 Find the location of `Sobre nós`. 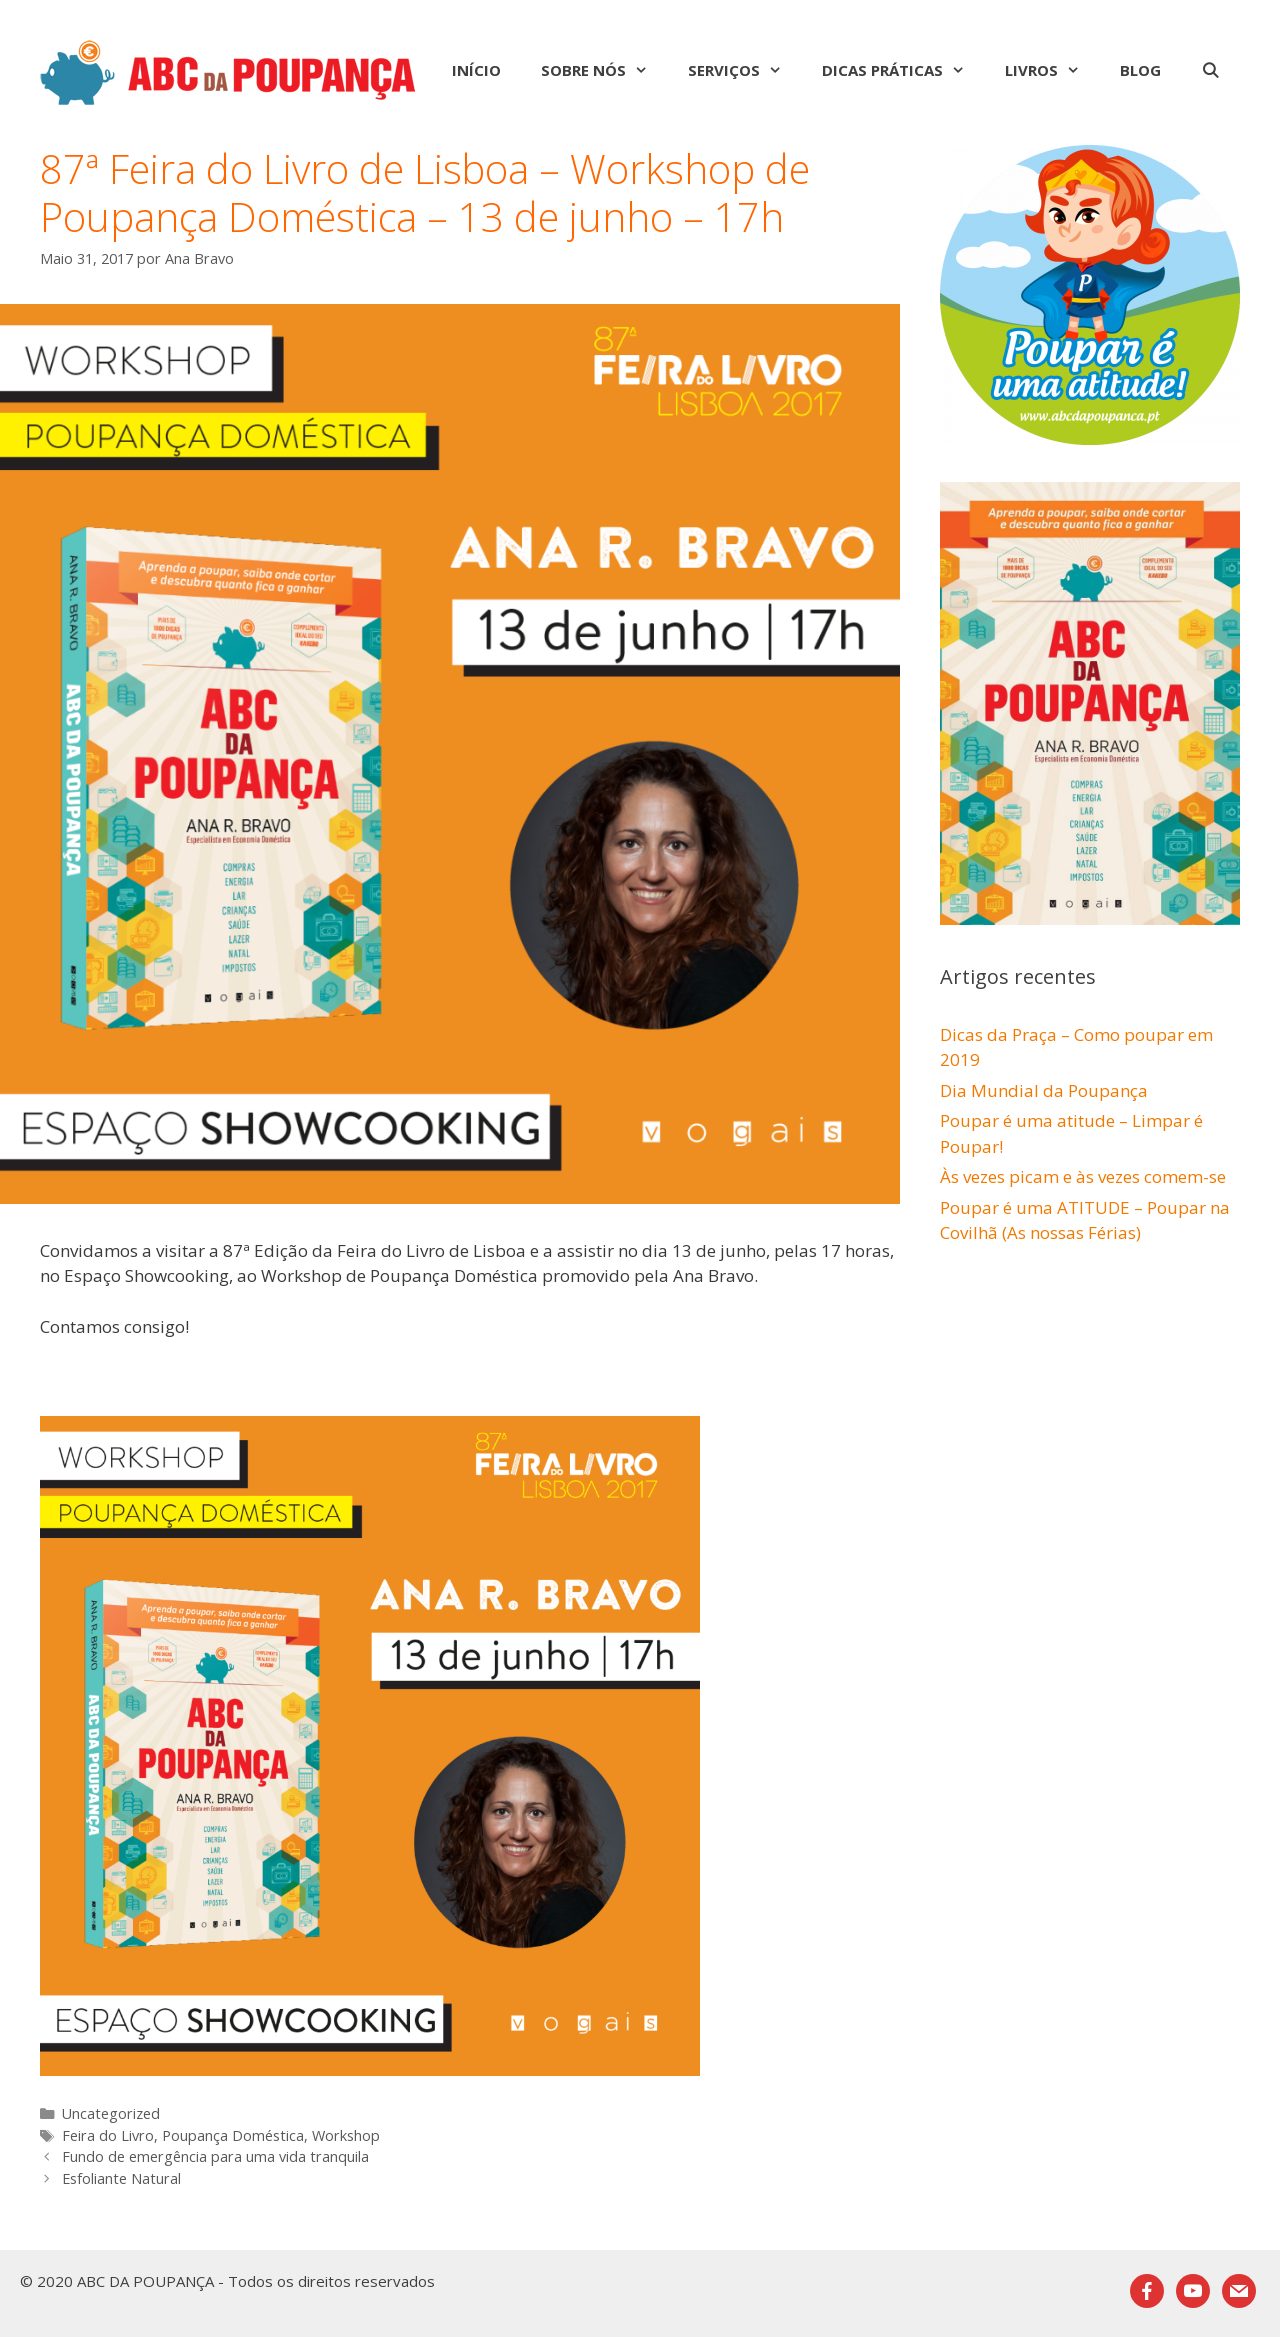

Sobre nós is located at coordinates (604, 70).